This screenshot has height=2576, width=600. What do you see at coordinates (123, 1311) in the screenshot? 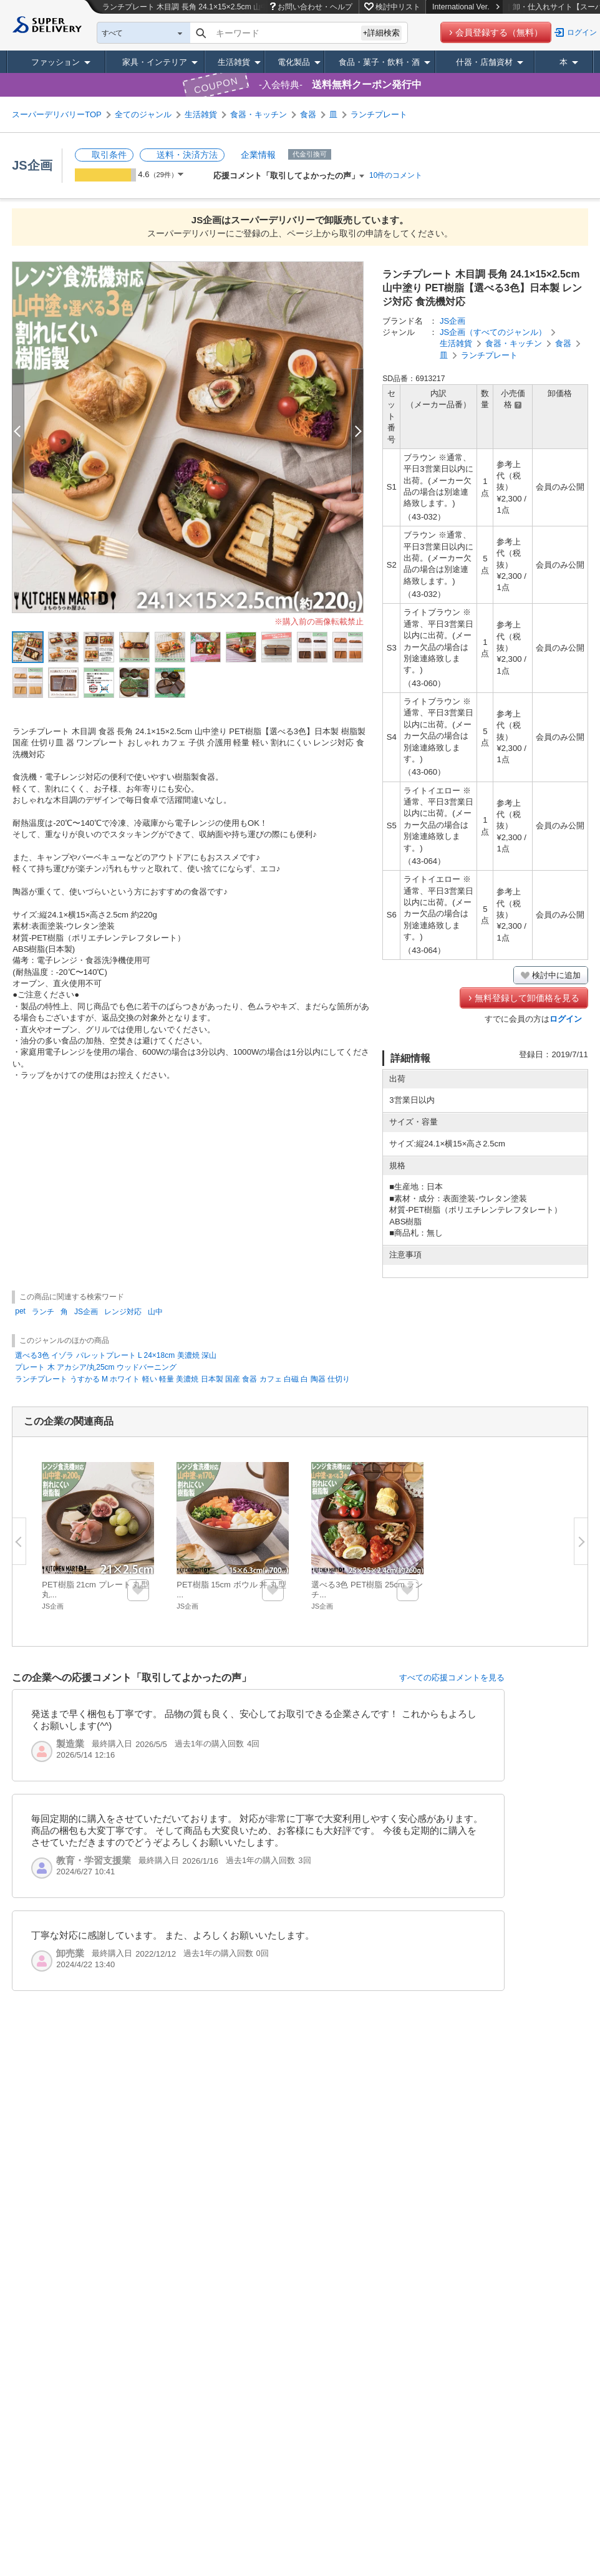
I see `レンジ対応` at bounding box center [123, 1311].